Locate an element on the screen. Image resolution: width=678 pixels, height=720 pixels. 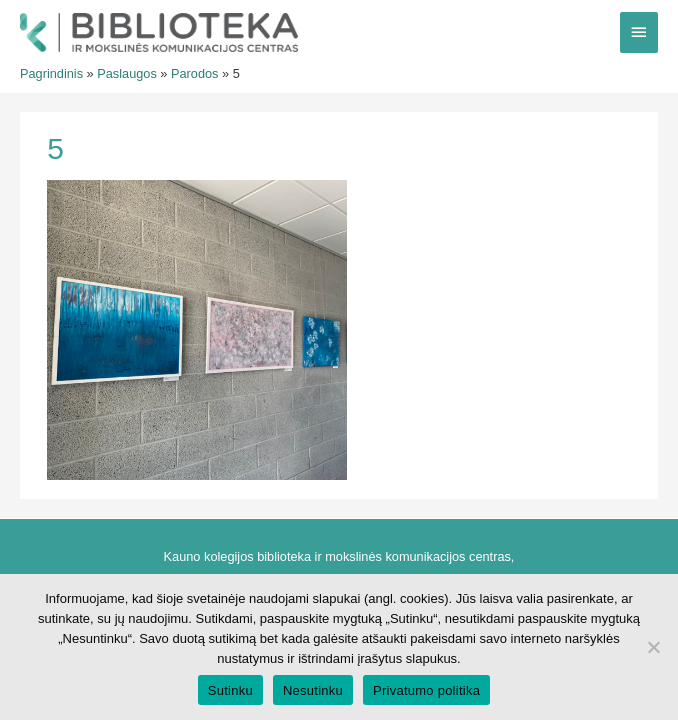
Nesutinku is located at coordinates (313, 690).